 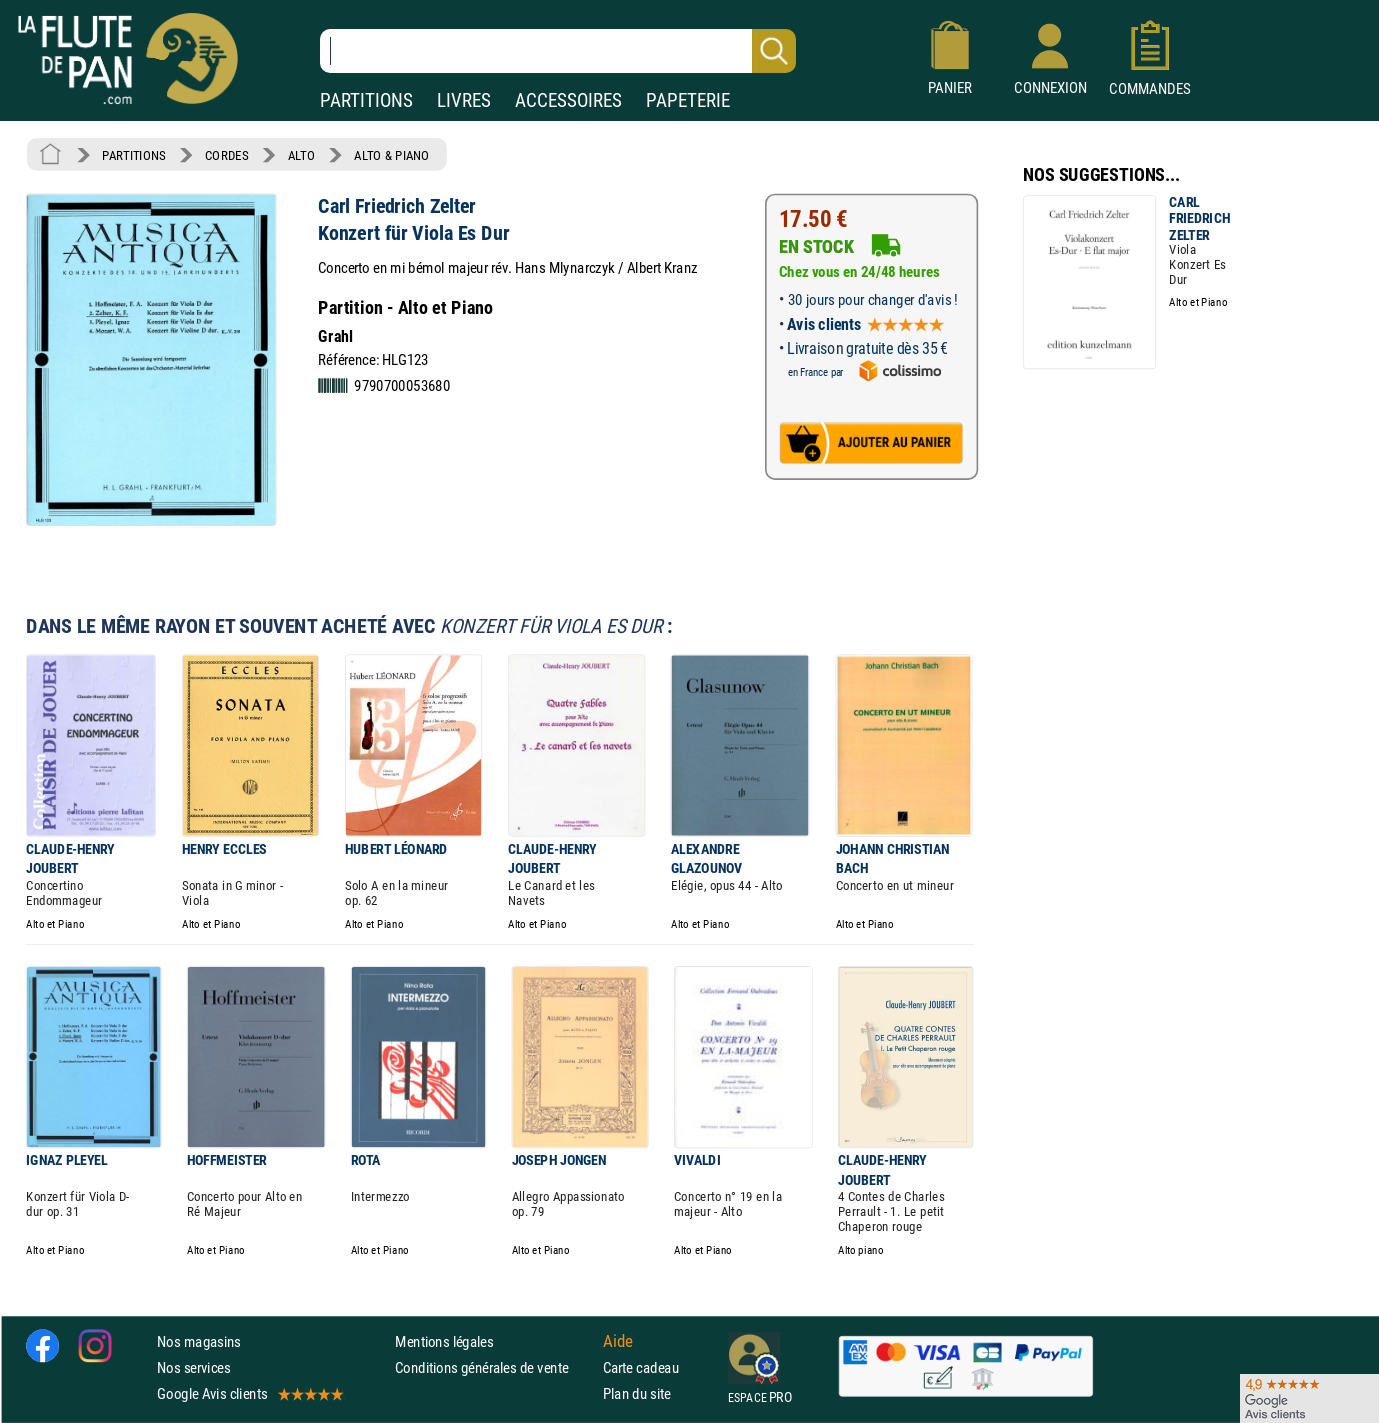 I want to click on Nos services, so click(x=193, y=1367).